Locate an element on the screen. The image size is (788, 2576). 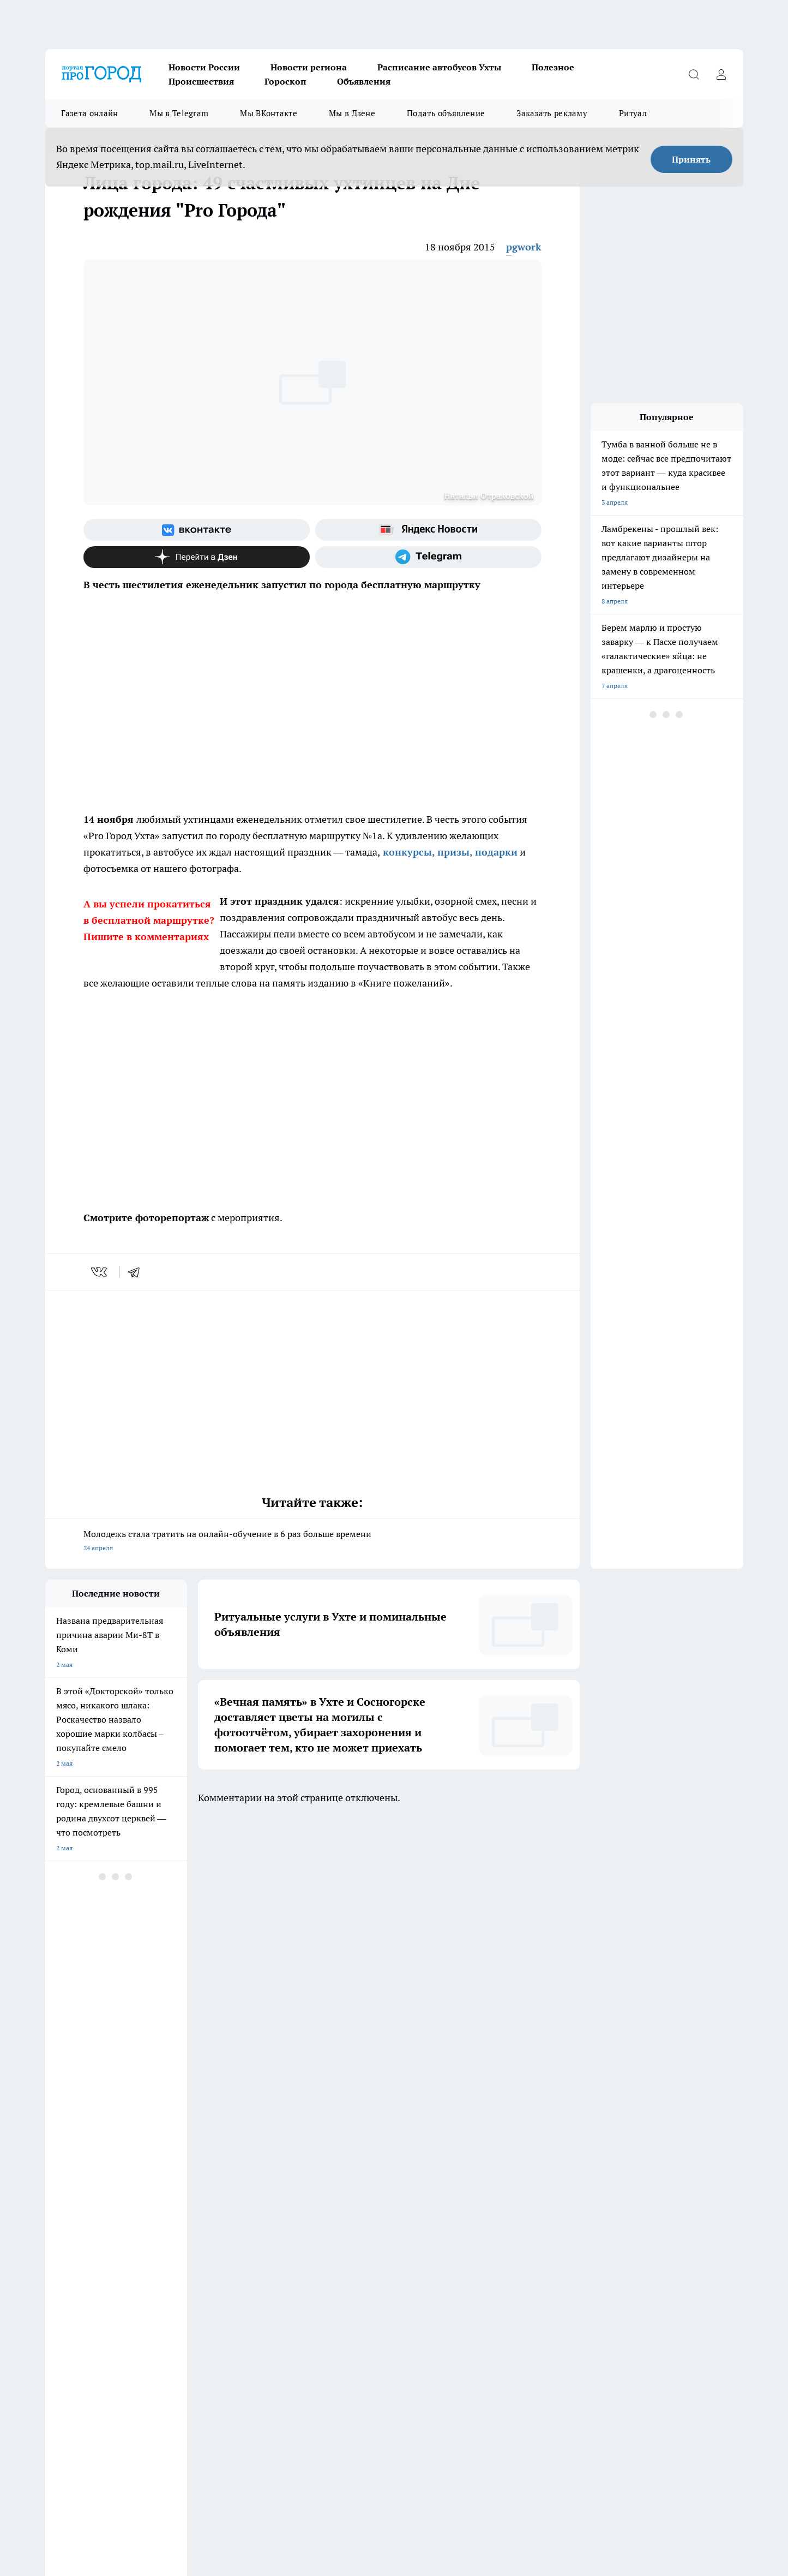
Расписание автобусов Ухты is located at coordinates (439, 67).